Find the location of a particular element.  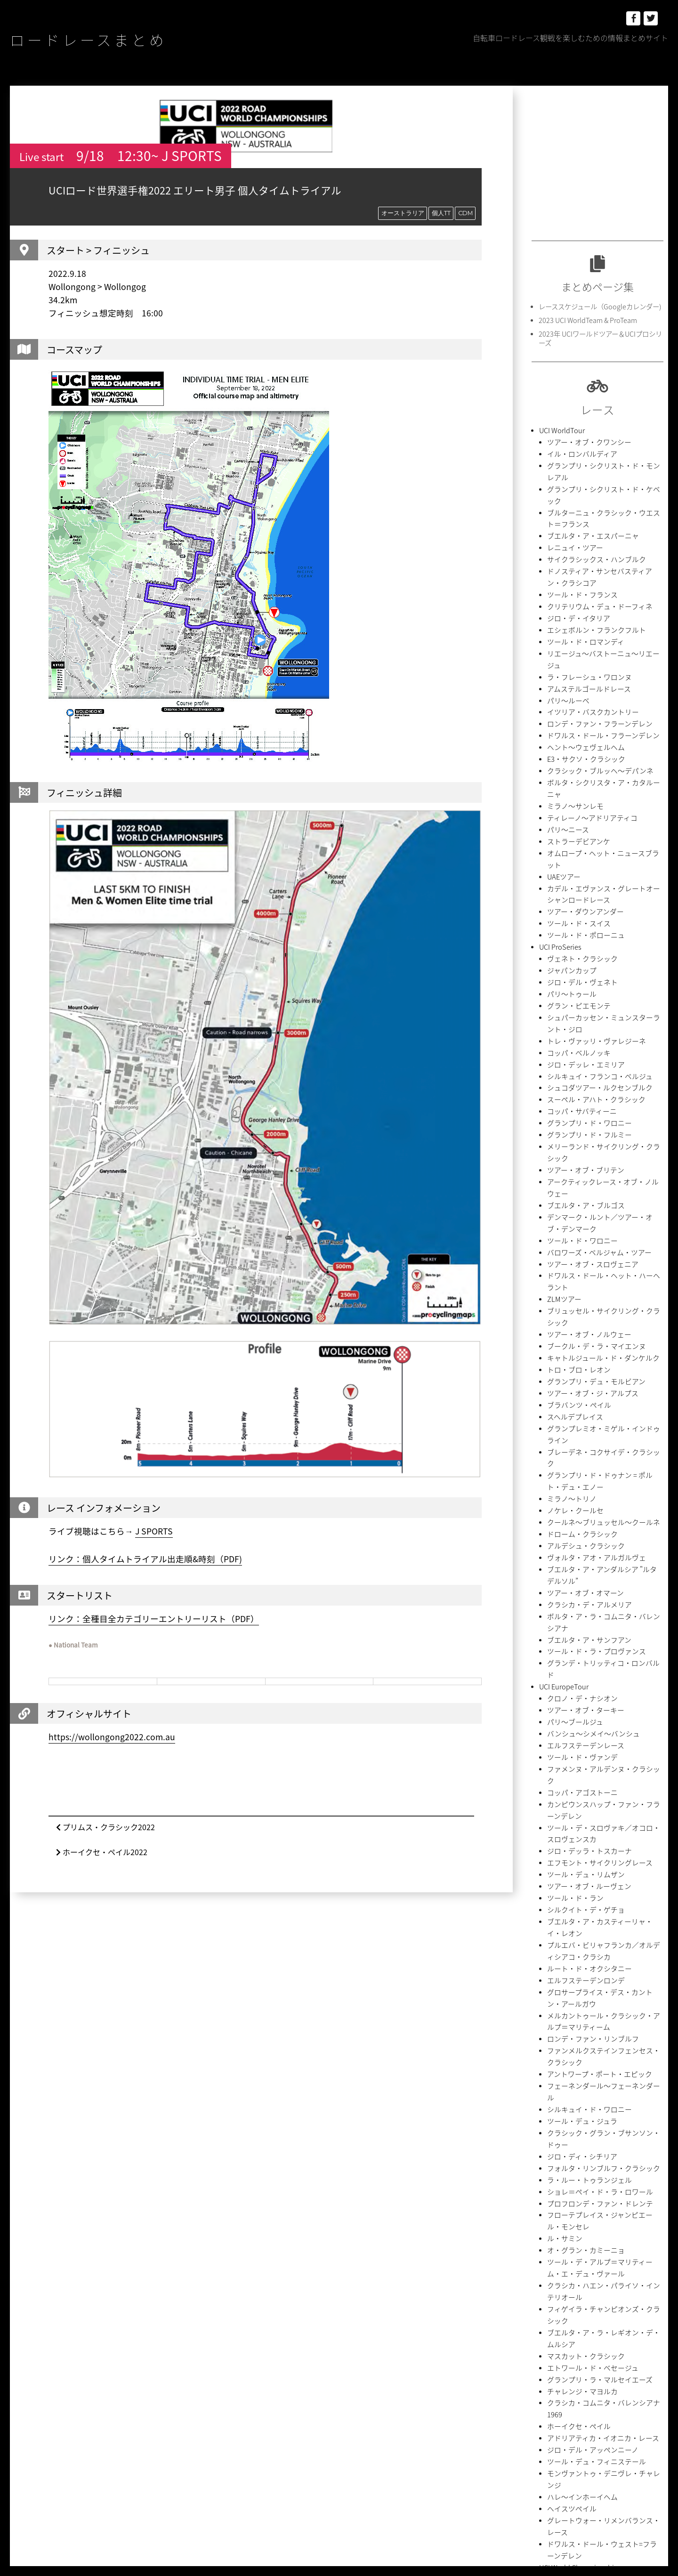

ツアー・オブ・ユタ is located at coordinates (574, 2176).